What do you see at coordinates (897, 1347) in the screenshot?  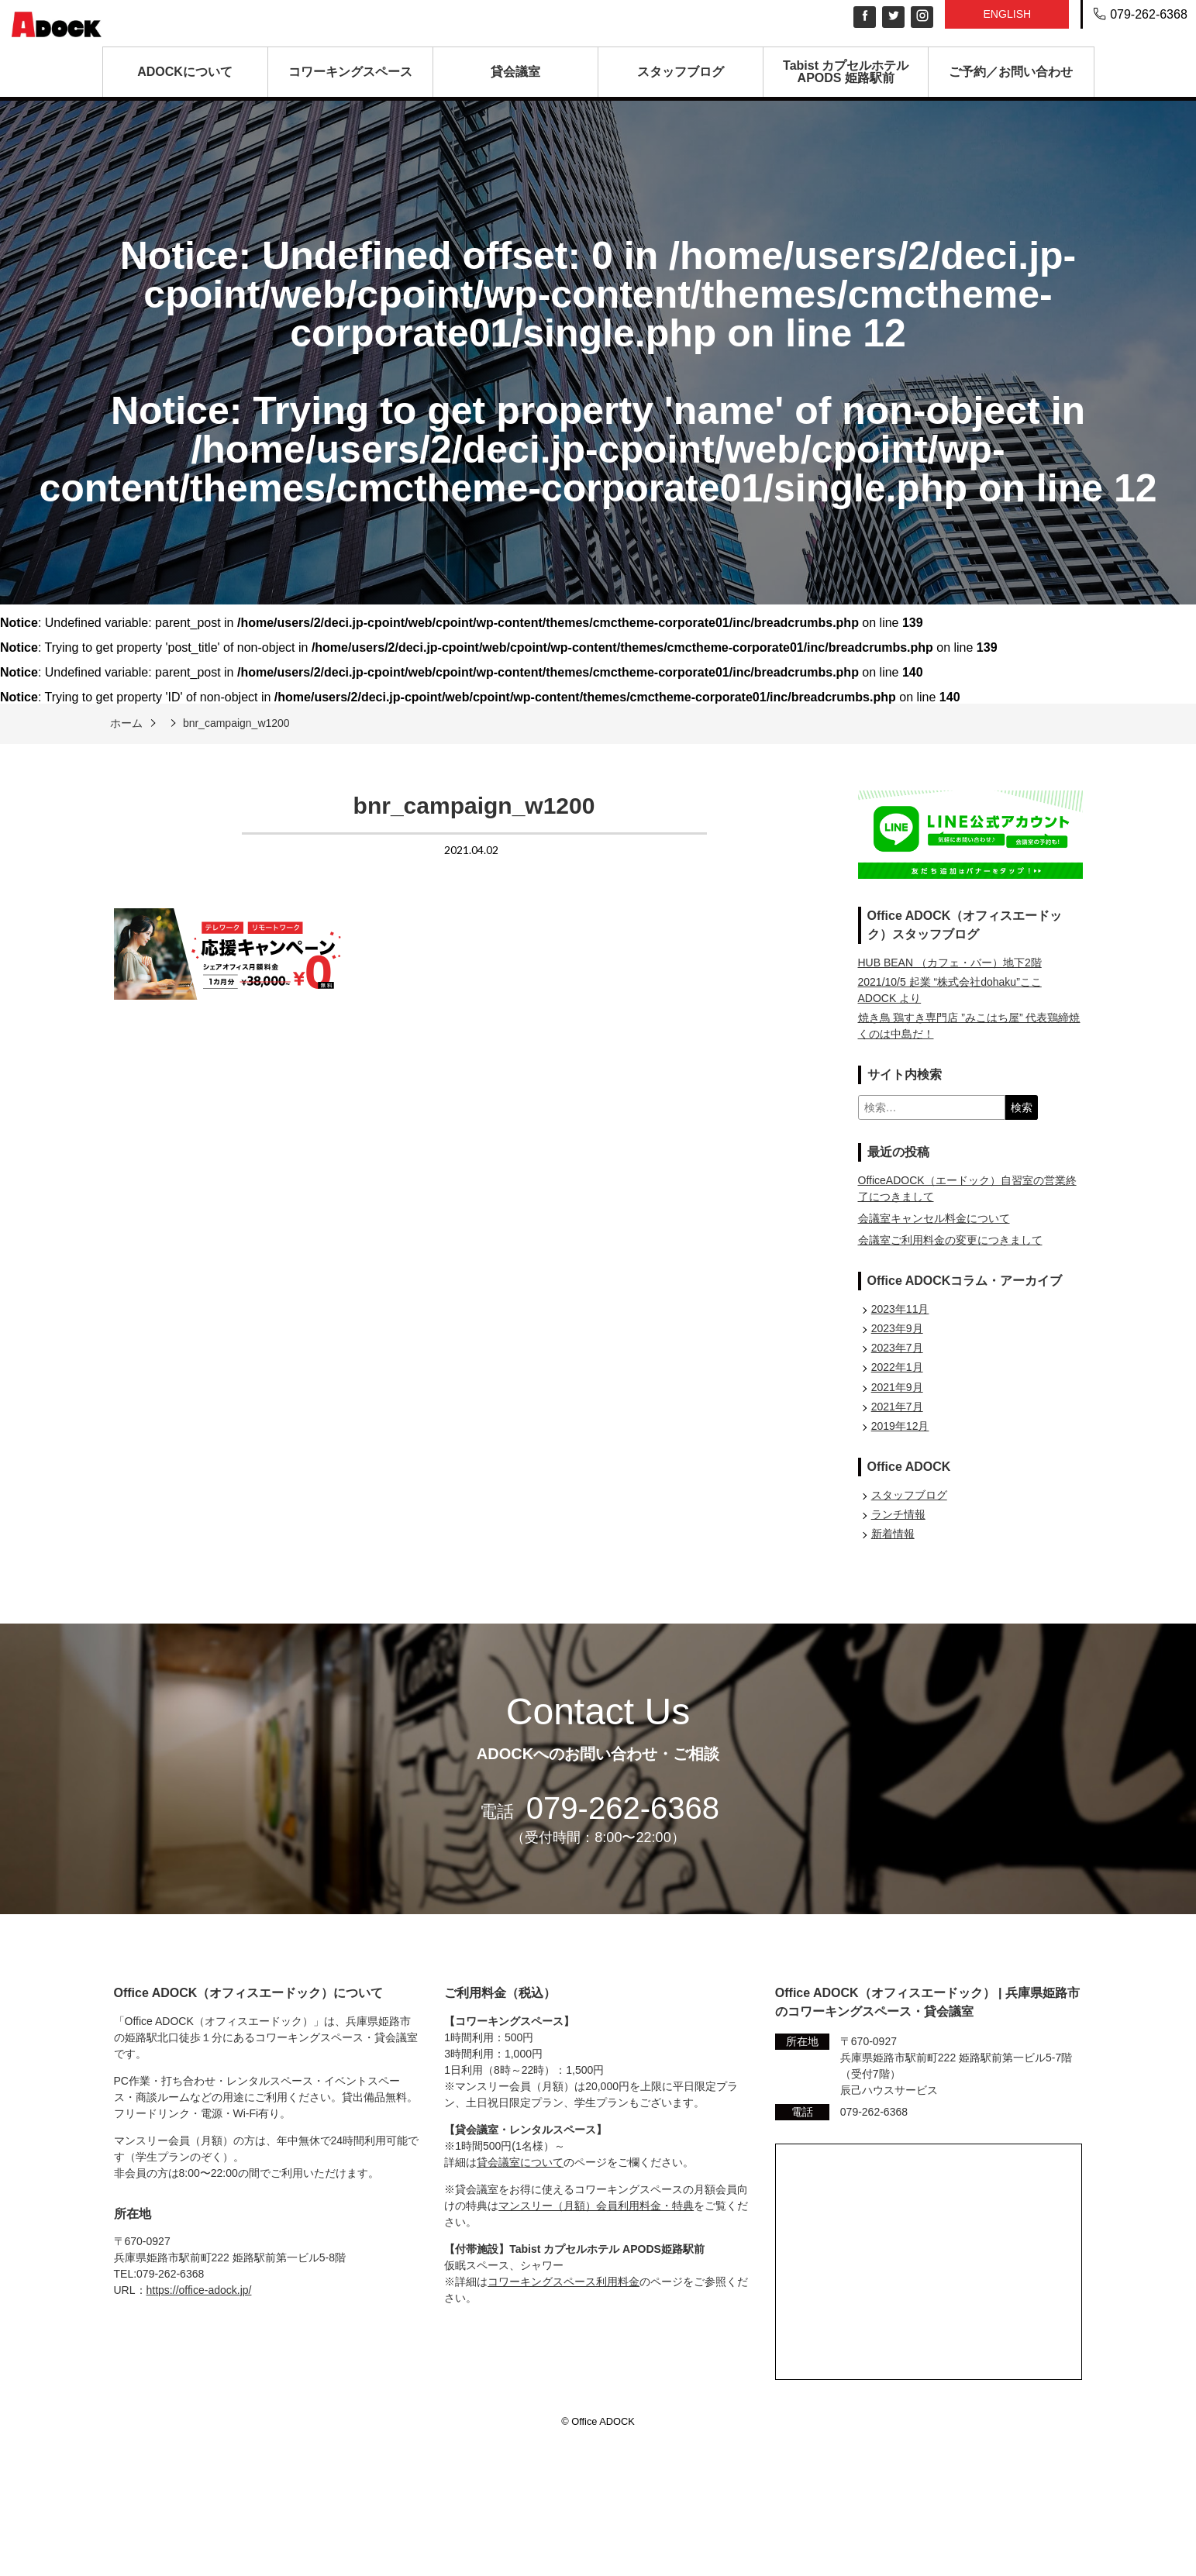 I see `2023年7月` at bounding box center [897, 1347].